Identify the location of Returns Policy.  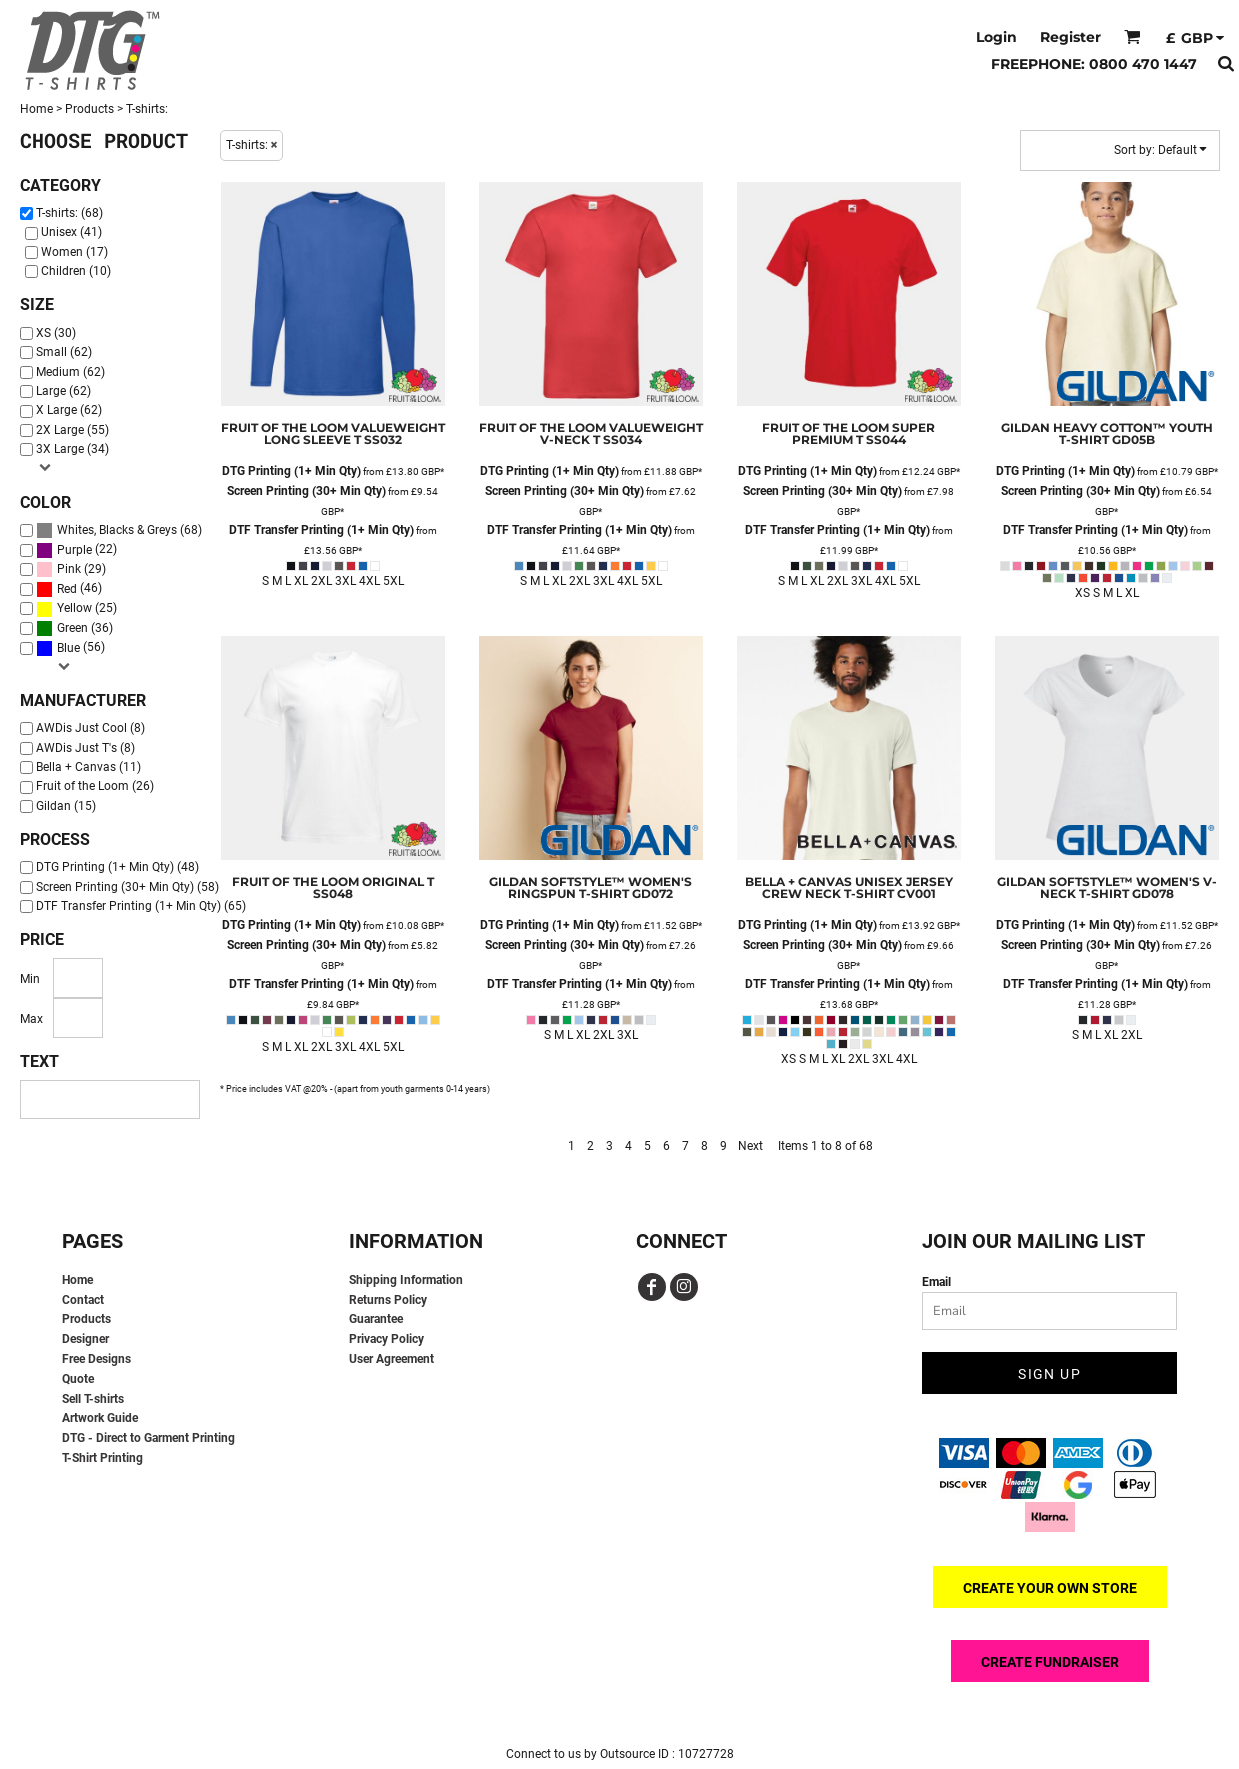
(388, 1300).